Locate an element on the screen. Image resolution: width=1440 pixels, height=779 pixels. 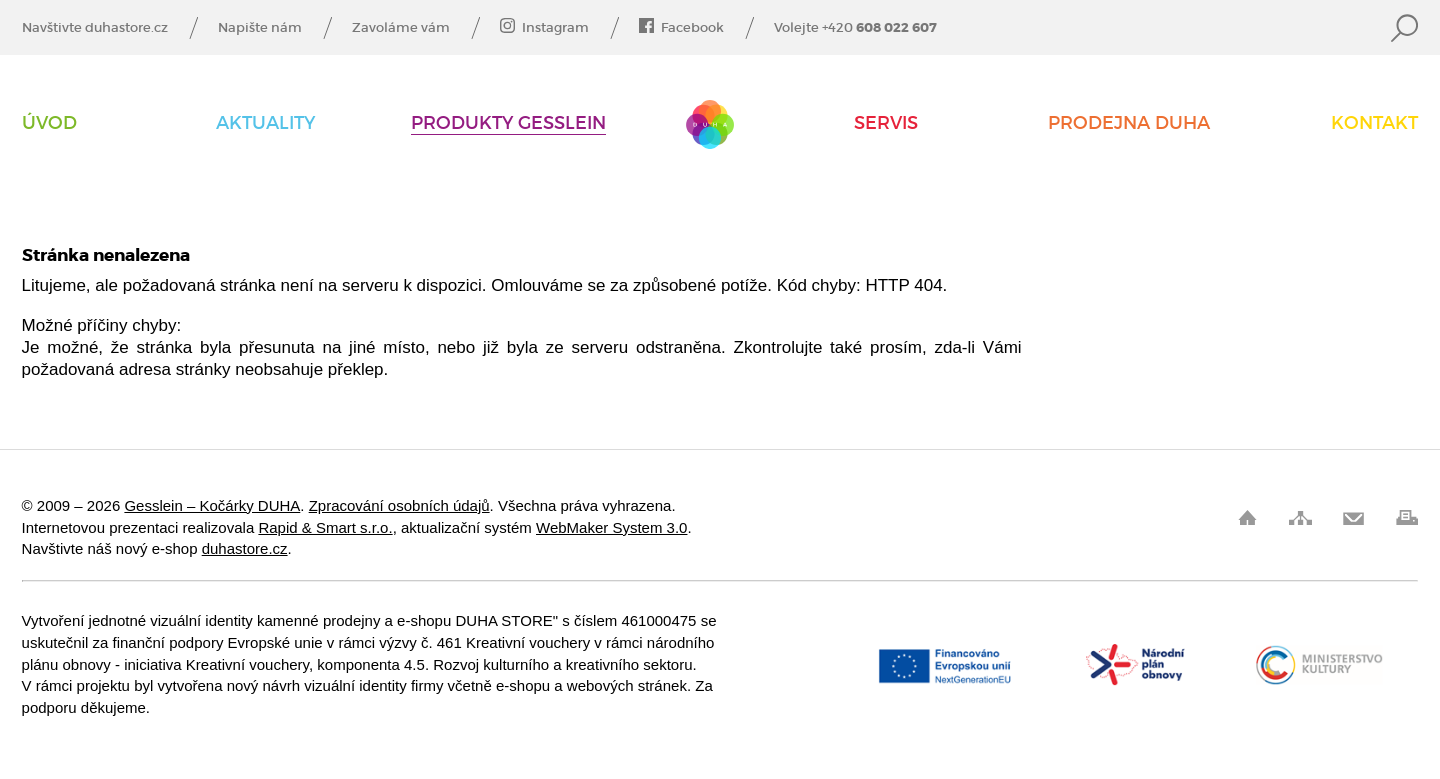
Rapid & Smart s.r.o. is located at coordinates (325, 527).